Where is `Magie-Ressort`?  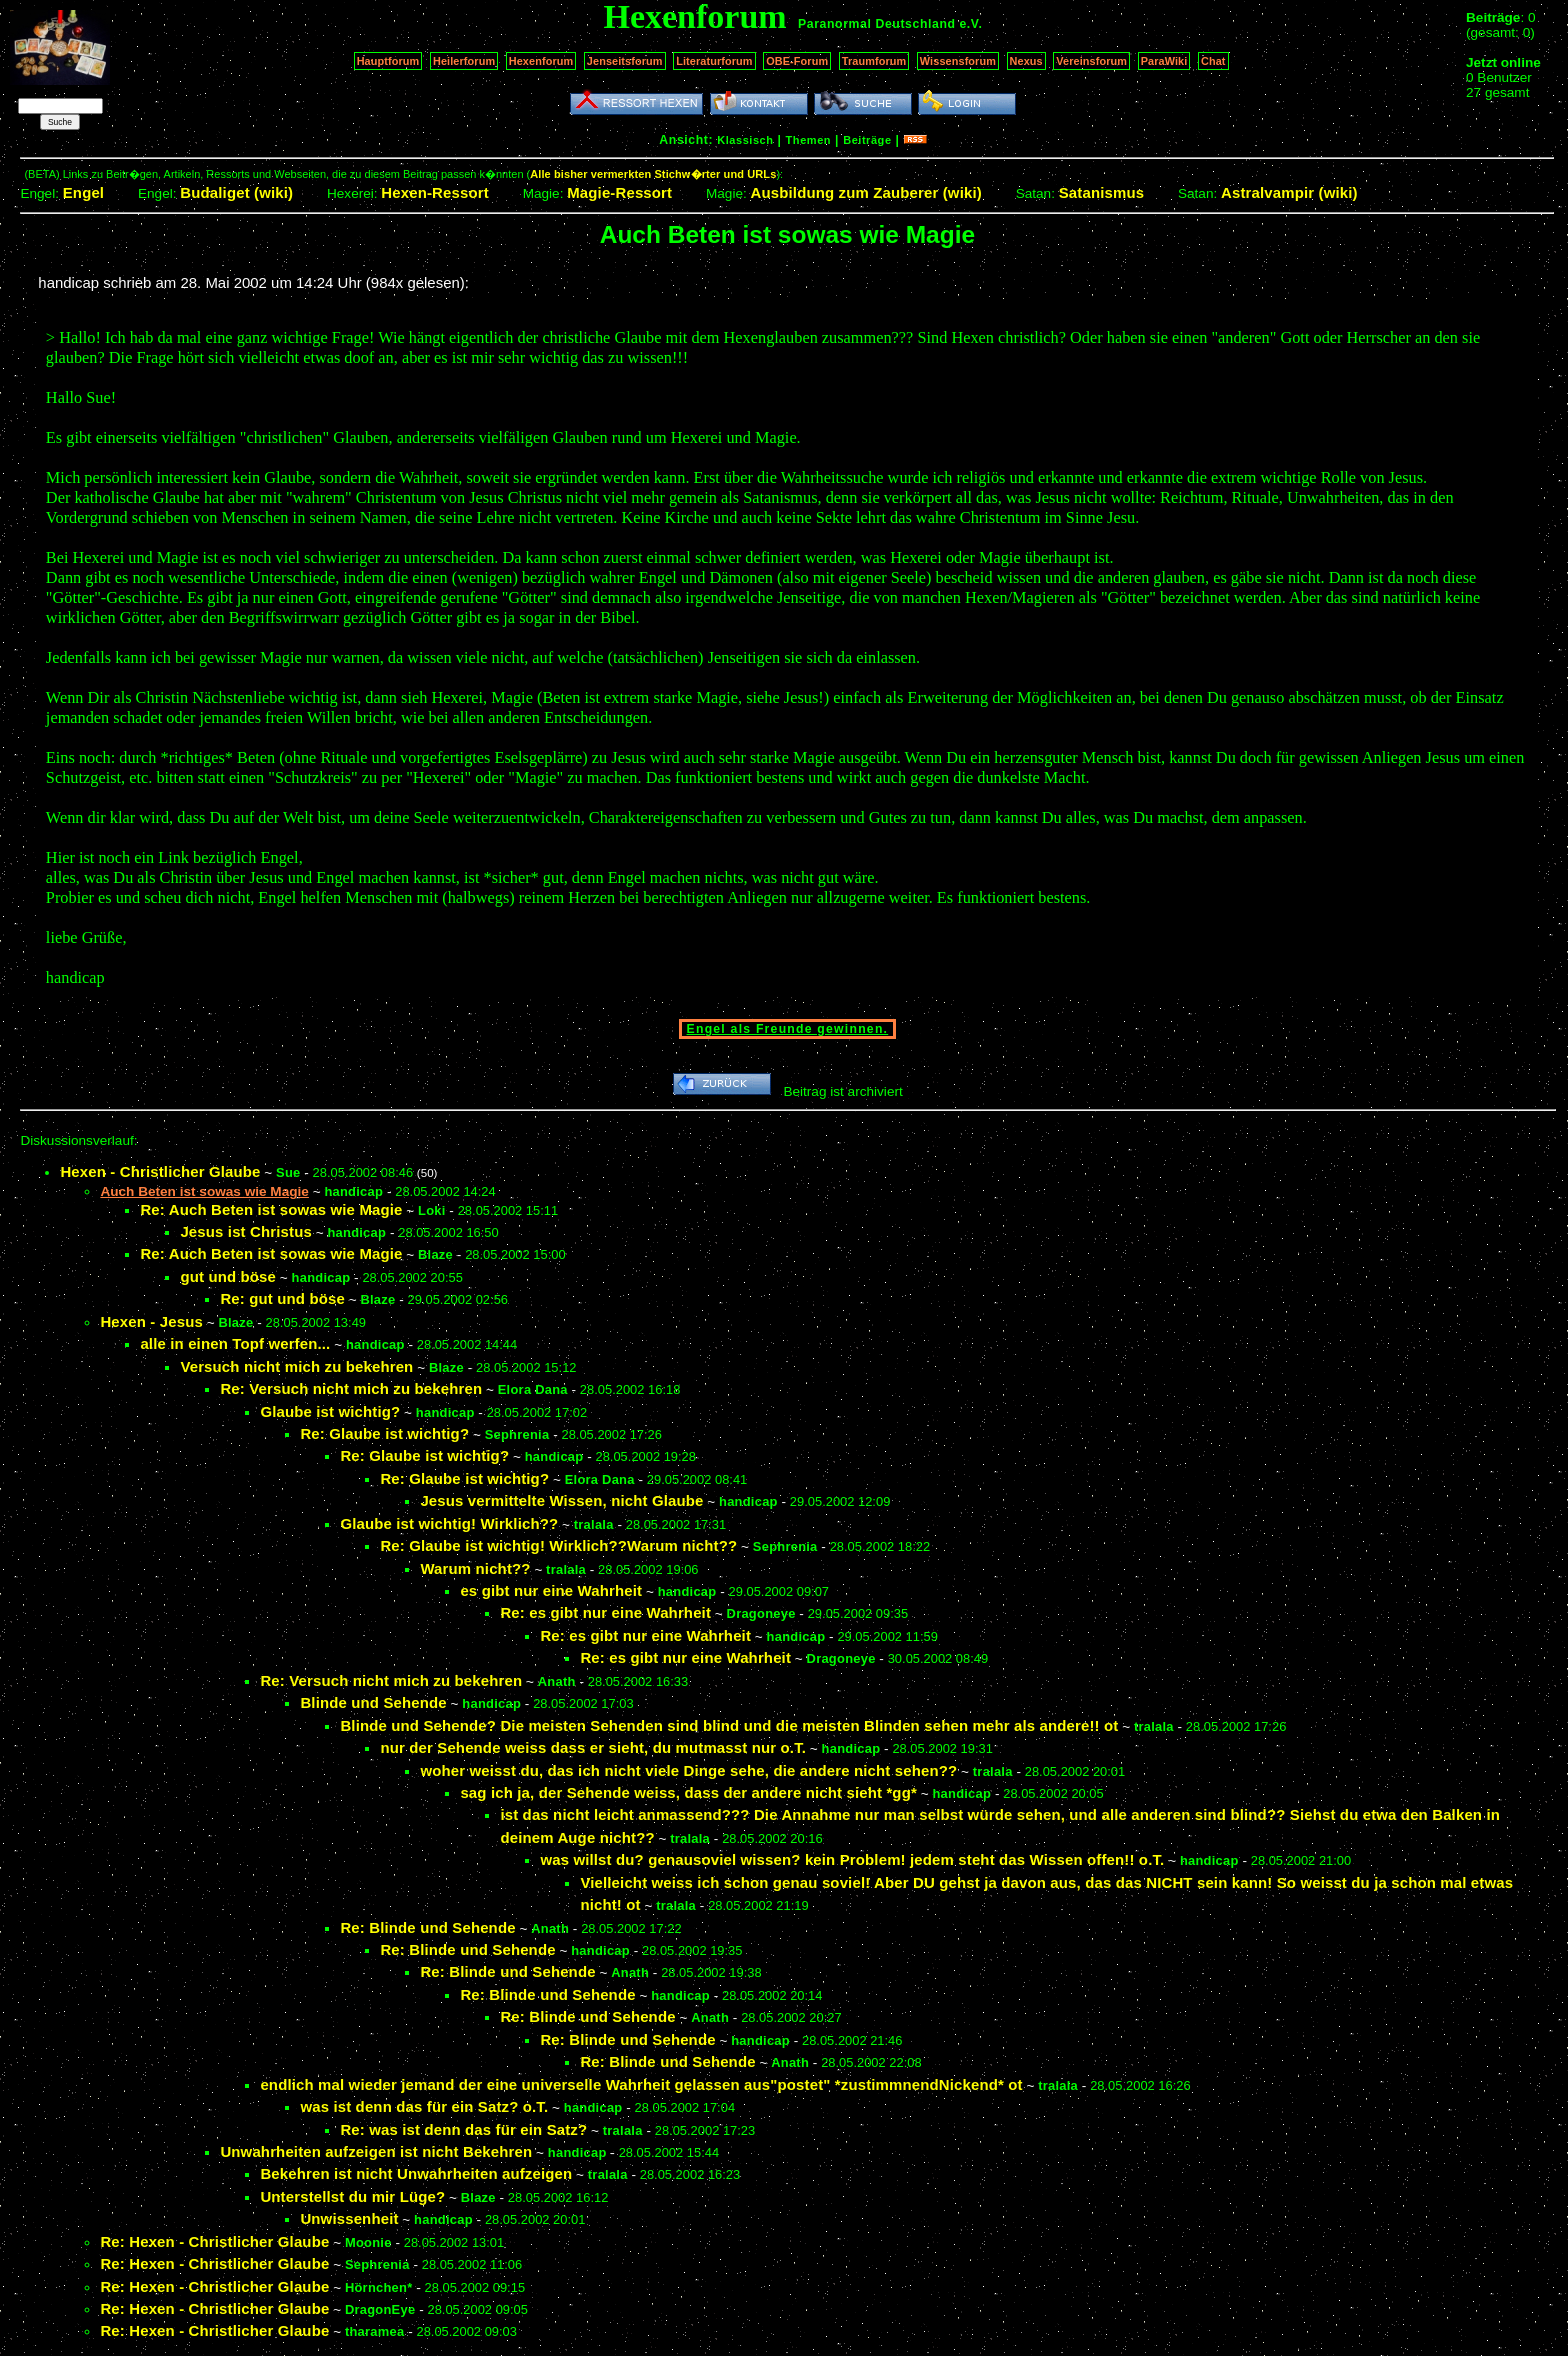
Magie-Ressort is located at coordinates (619, 192).